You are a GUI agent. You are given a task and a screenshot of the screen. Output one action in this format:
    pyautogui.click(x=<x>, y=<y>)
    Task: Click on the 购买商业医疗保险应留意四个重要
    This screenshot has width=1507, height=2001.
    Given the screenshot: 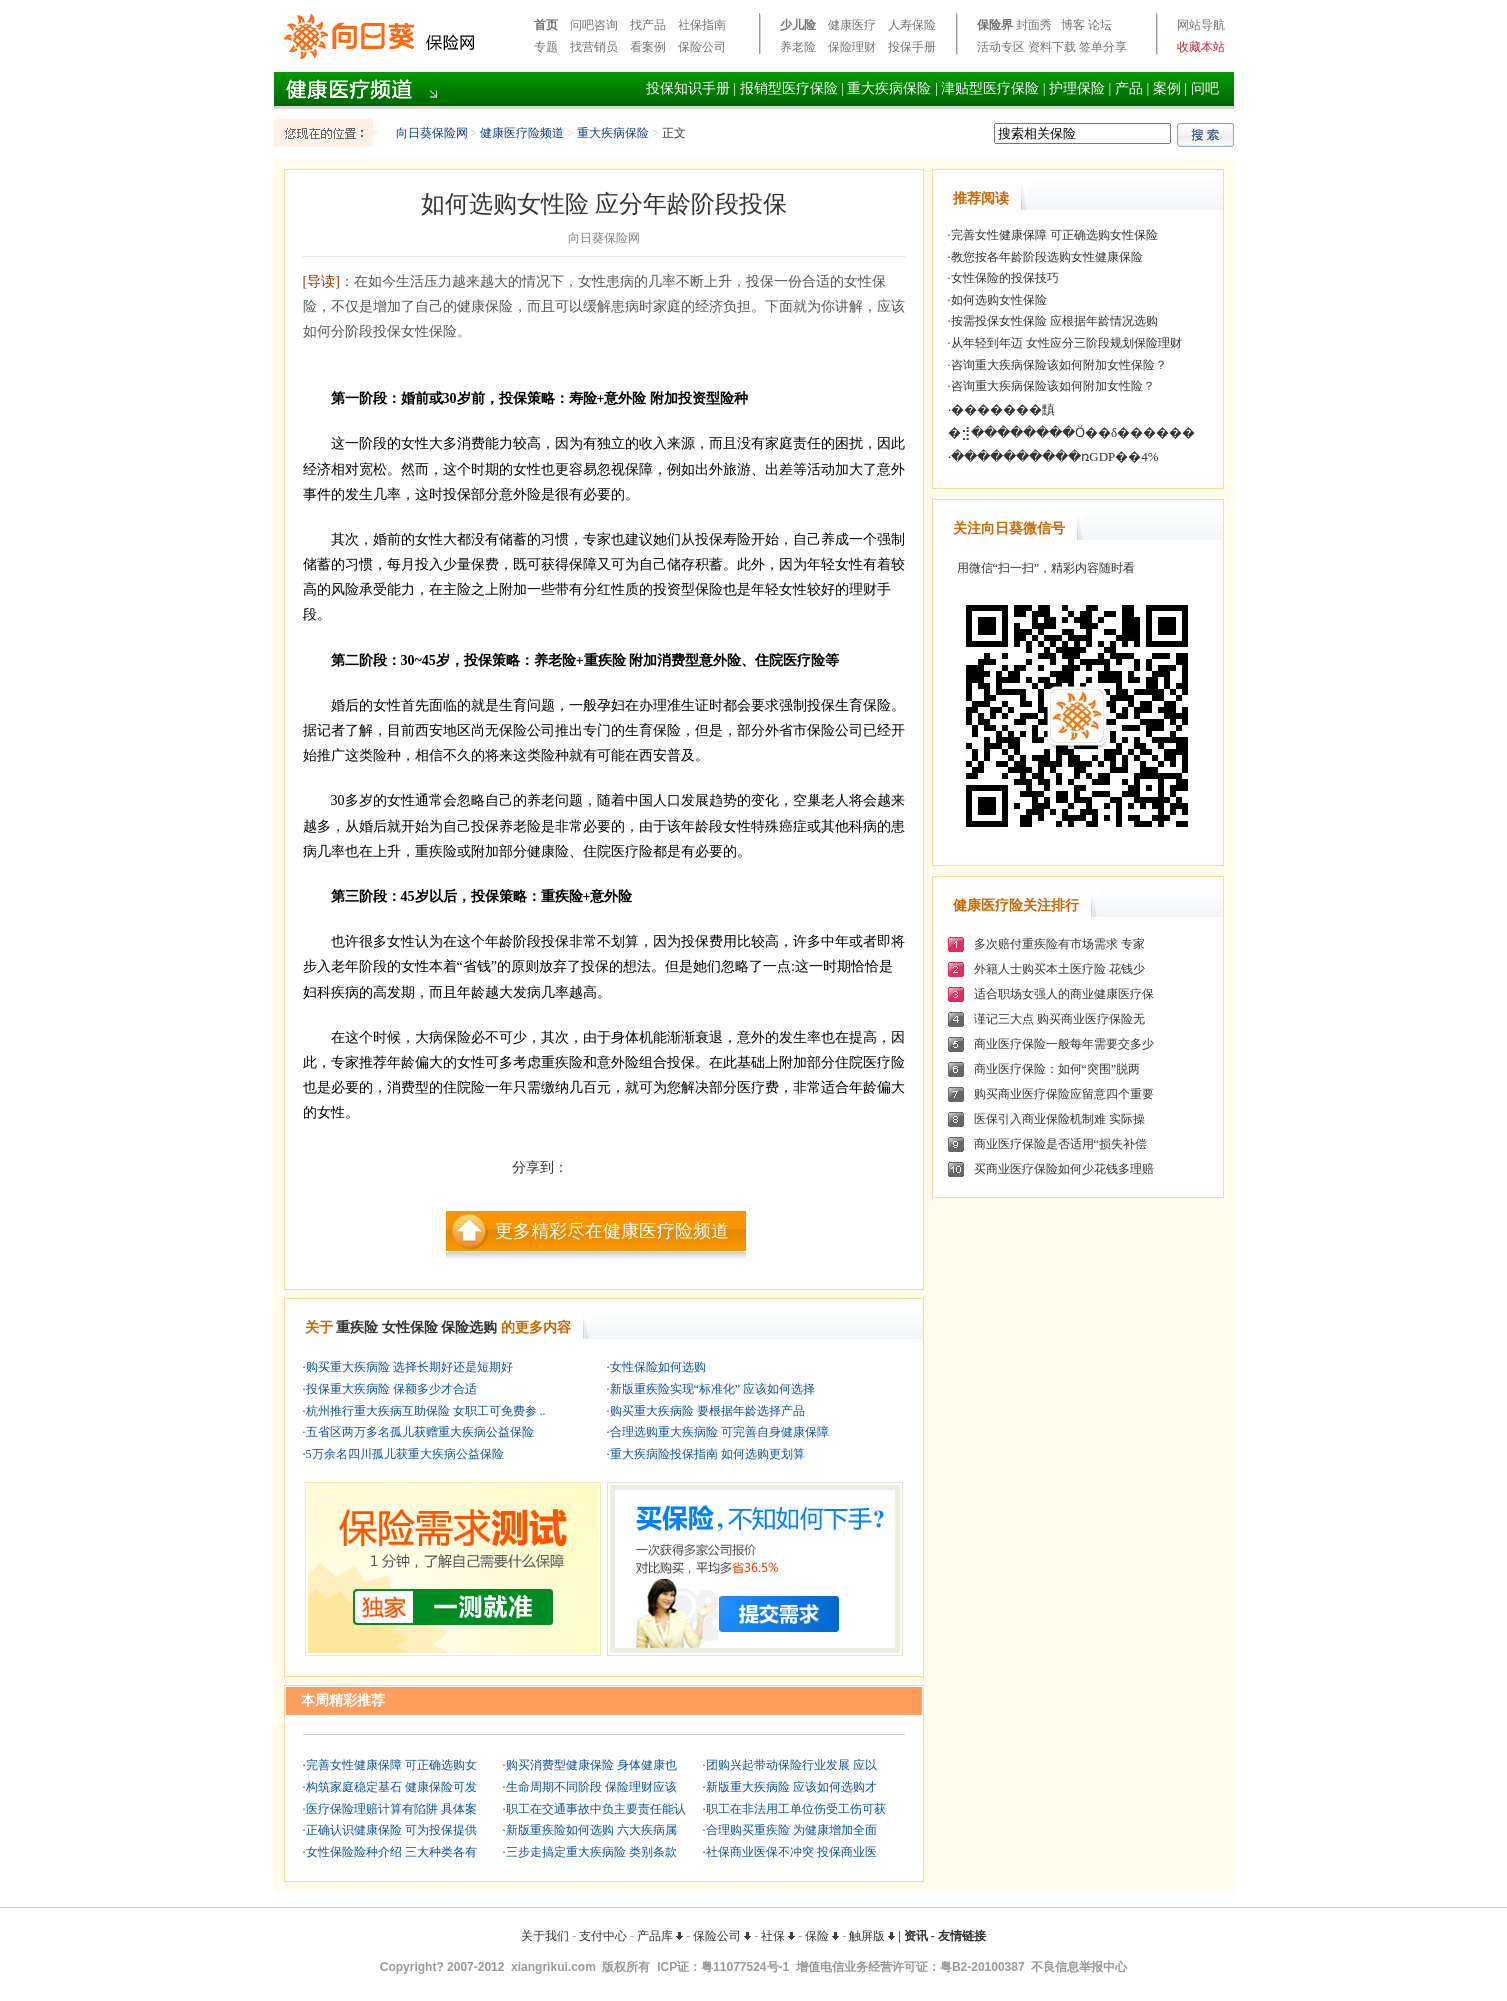 What is the action you would take?
    pyautogui.click(x=1064, y=1094)
    